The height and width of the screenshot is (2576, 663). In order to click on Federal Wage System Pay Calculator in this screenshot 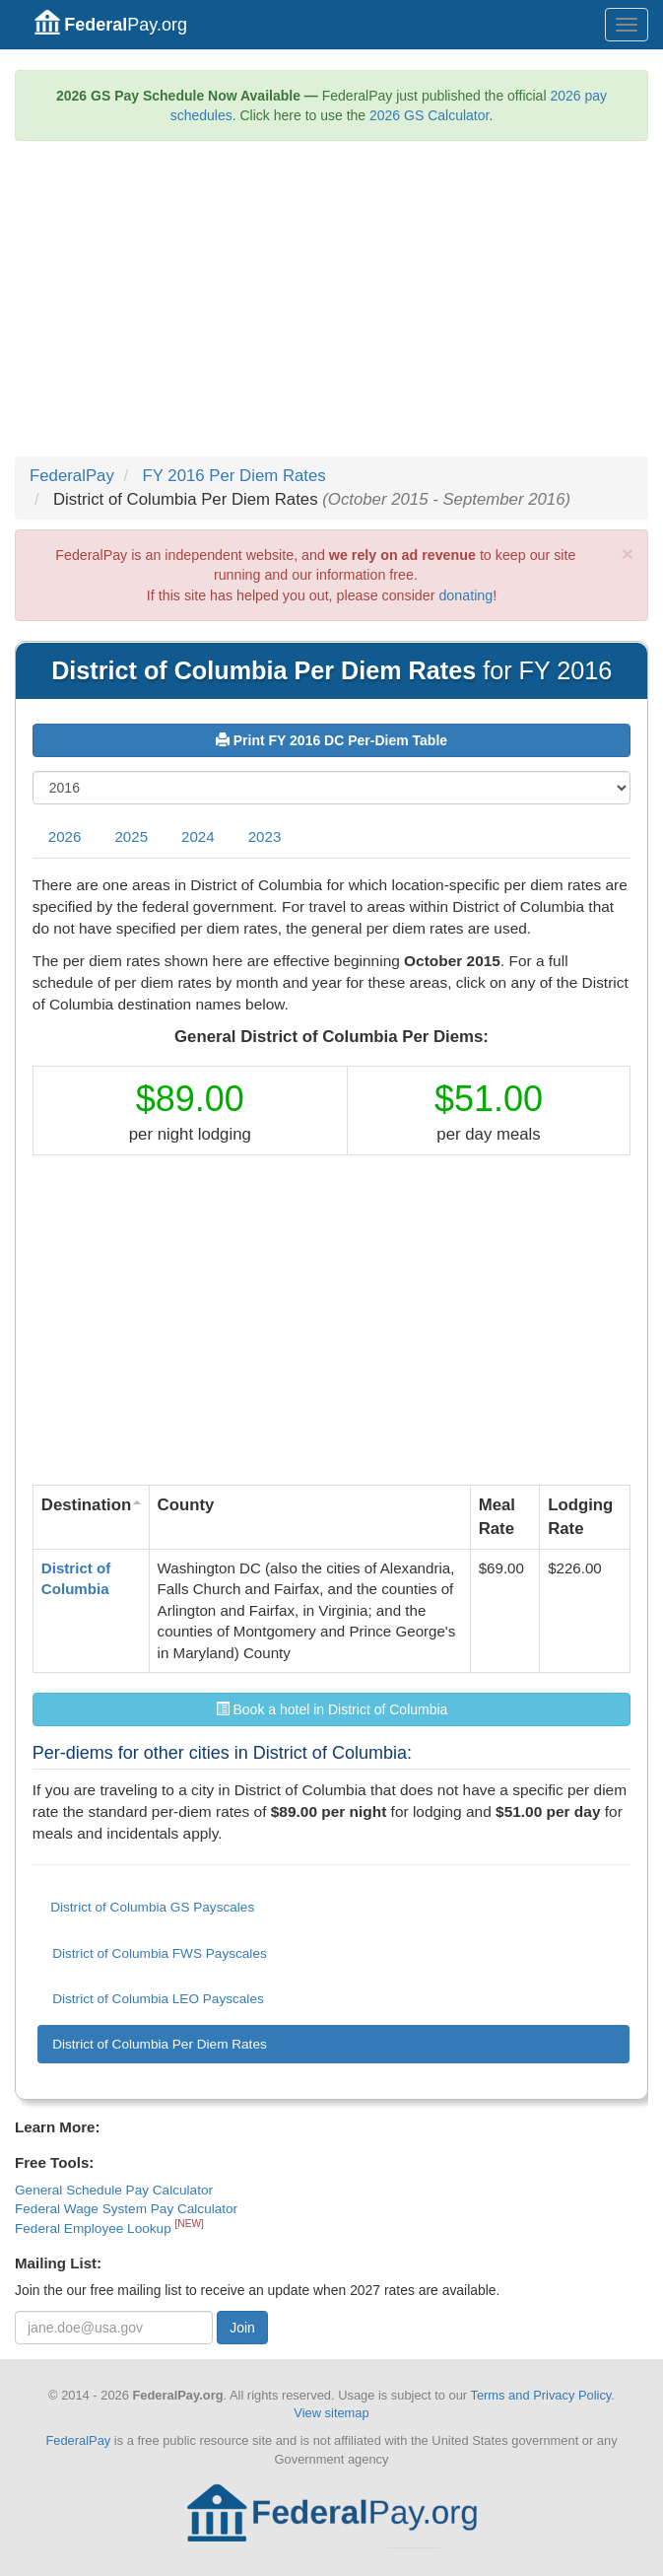, I will do `click(126, 2208)`.